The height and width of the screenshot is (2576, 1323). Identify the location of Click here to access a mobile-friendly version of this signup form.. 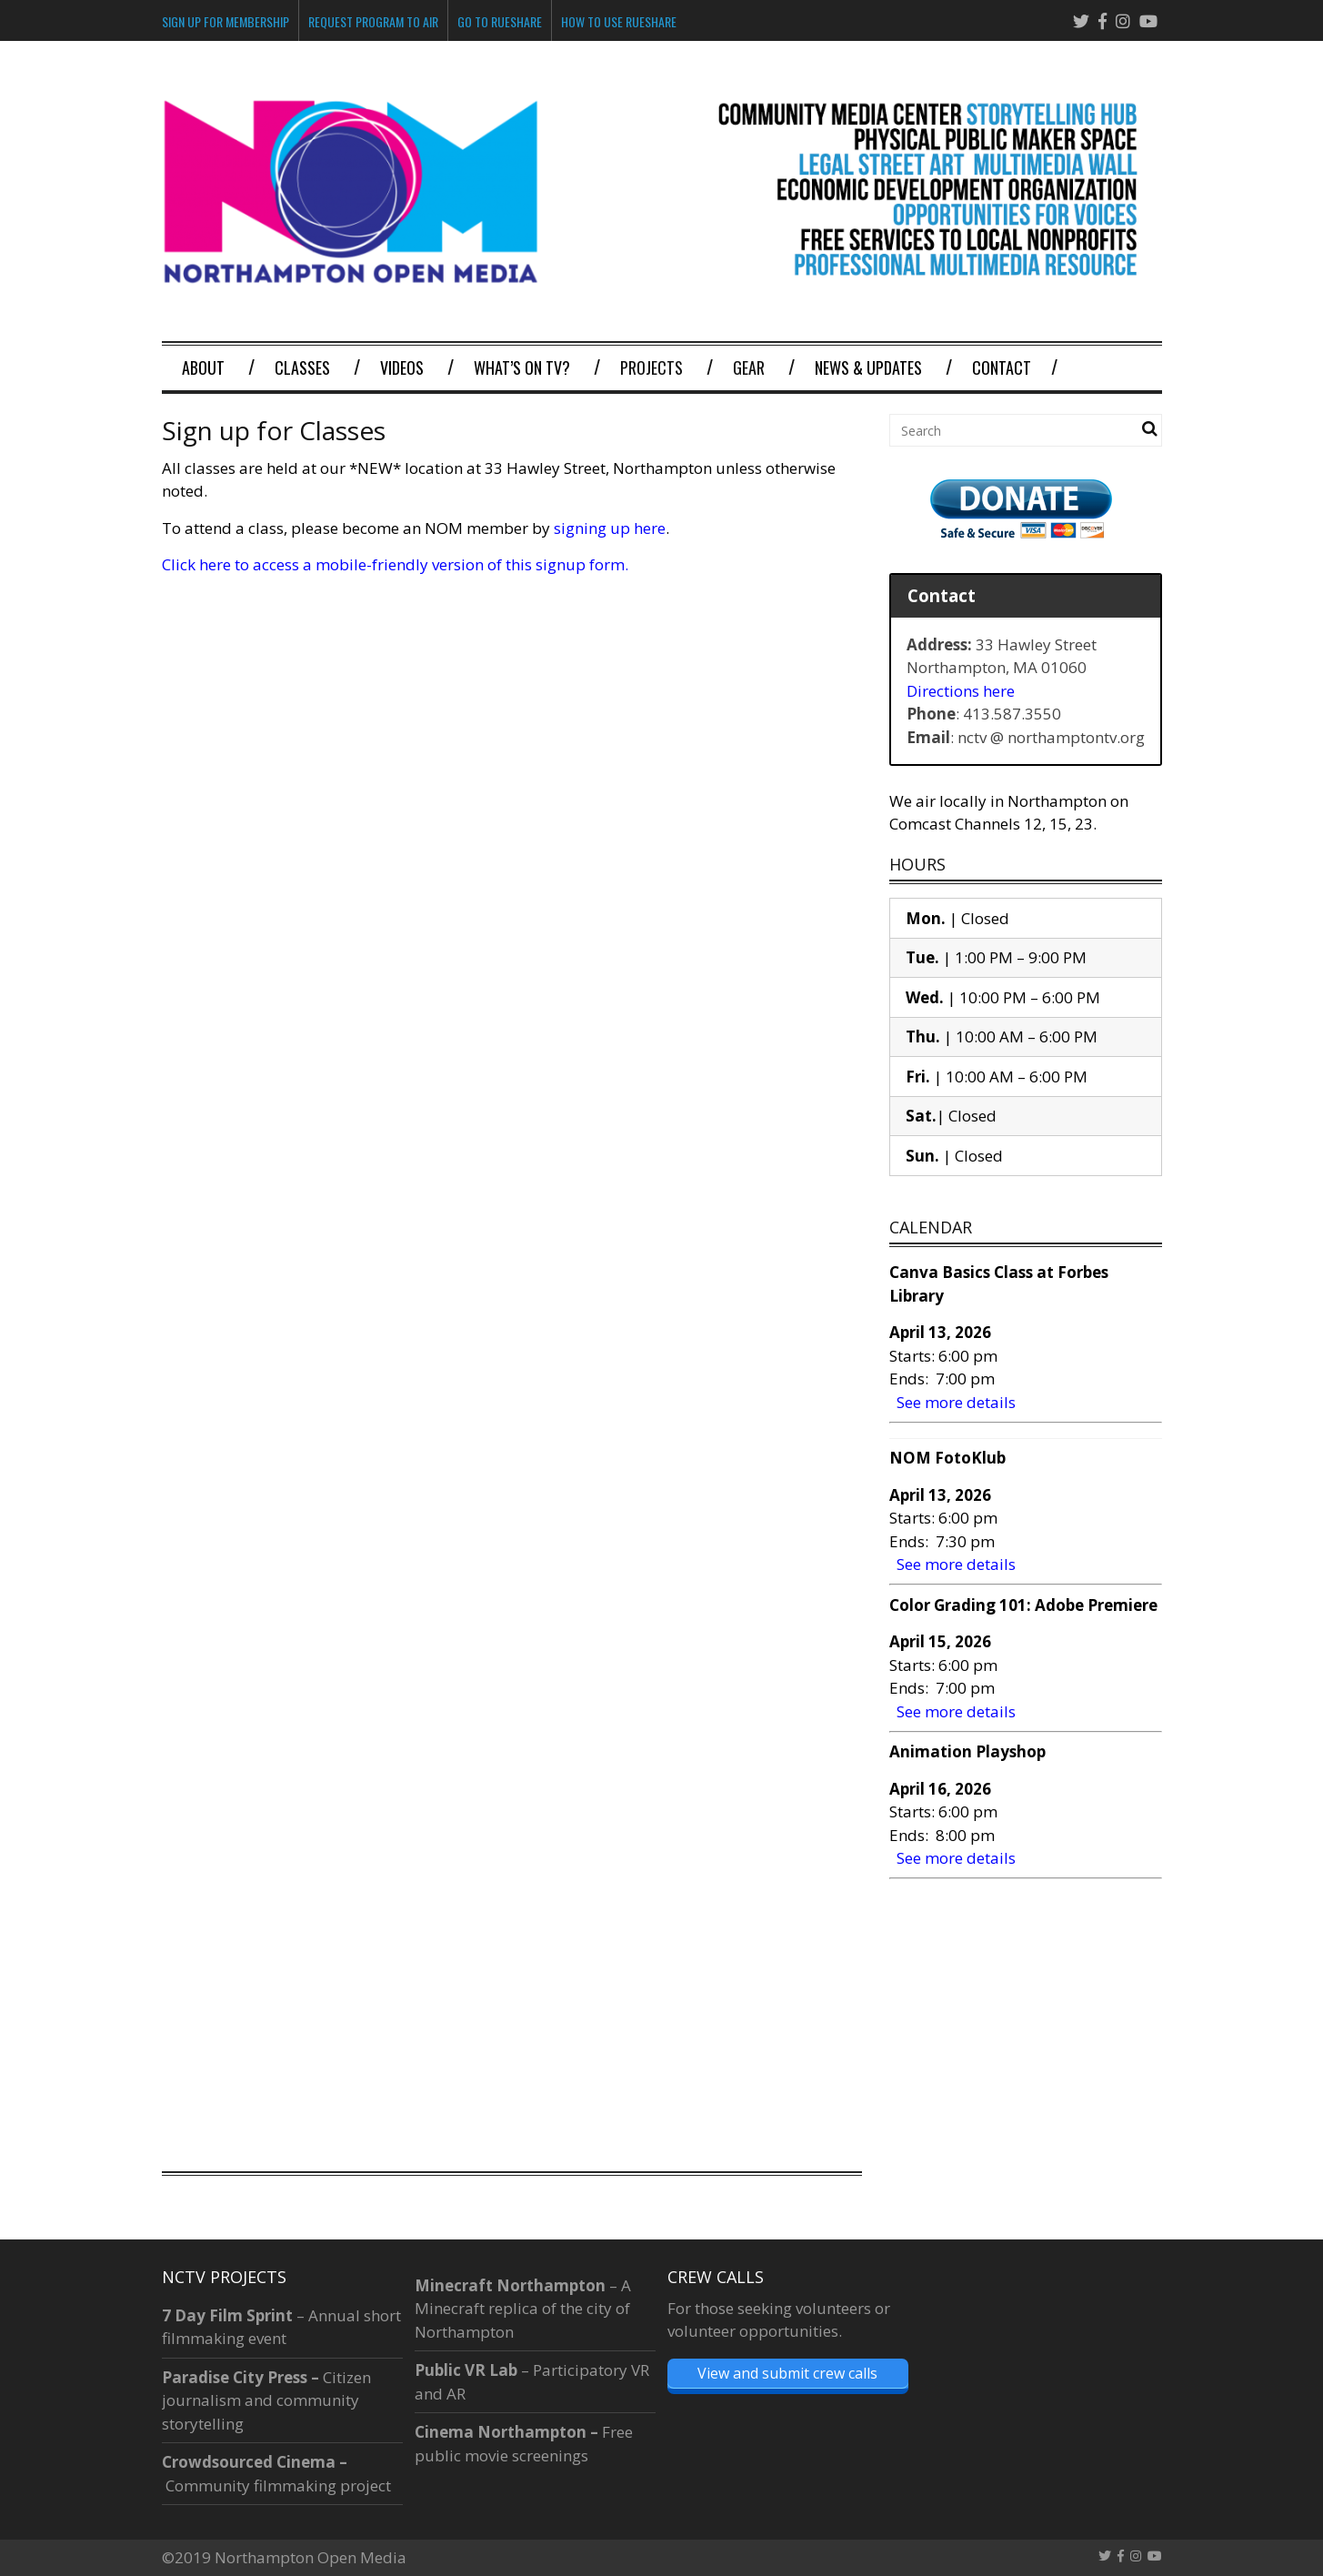
(395, 564).